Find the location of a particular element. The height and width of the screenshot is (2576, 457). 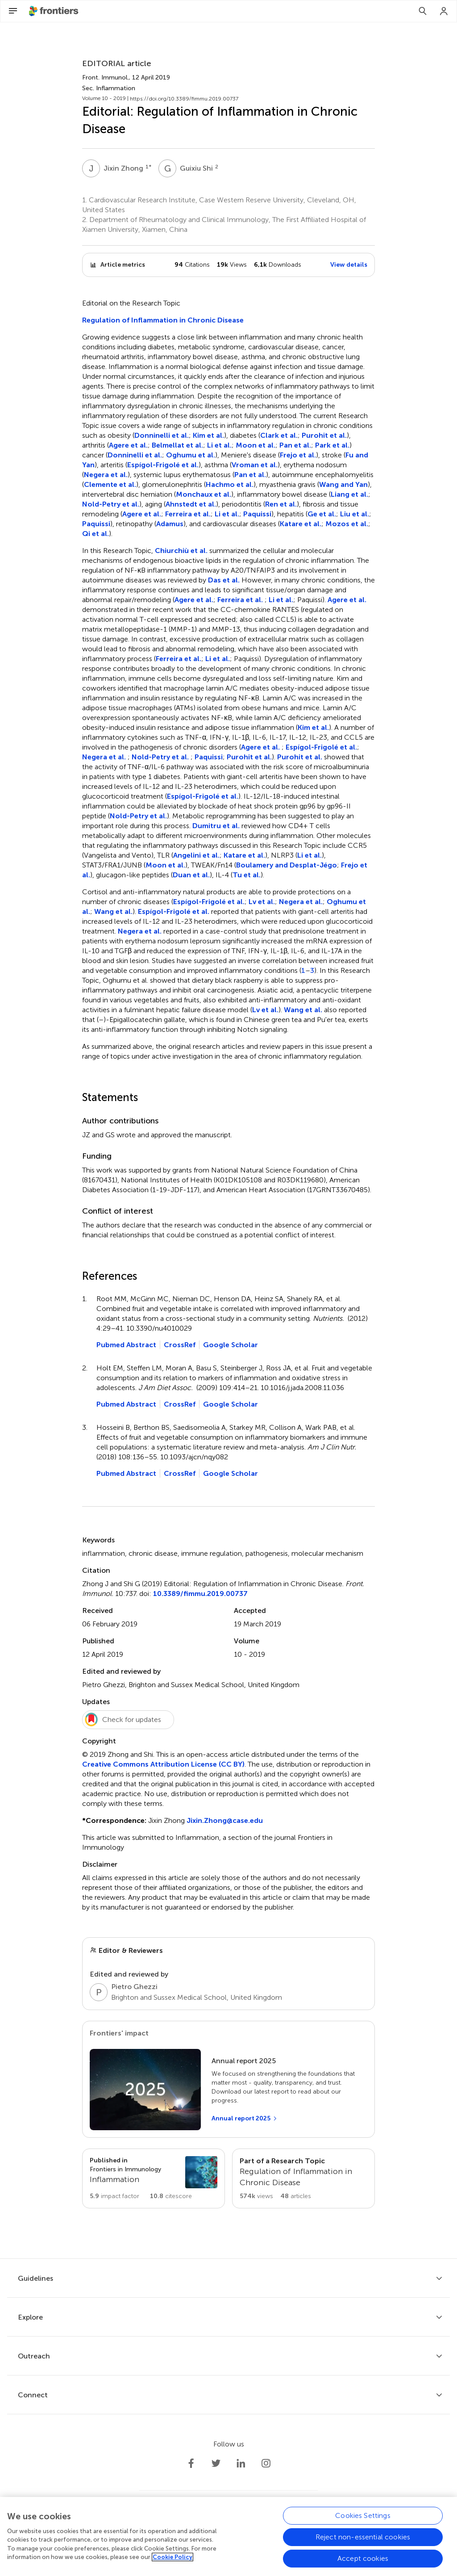

10.3389/fimmu.2019.00737 is located at coordinates (200, 1593).